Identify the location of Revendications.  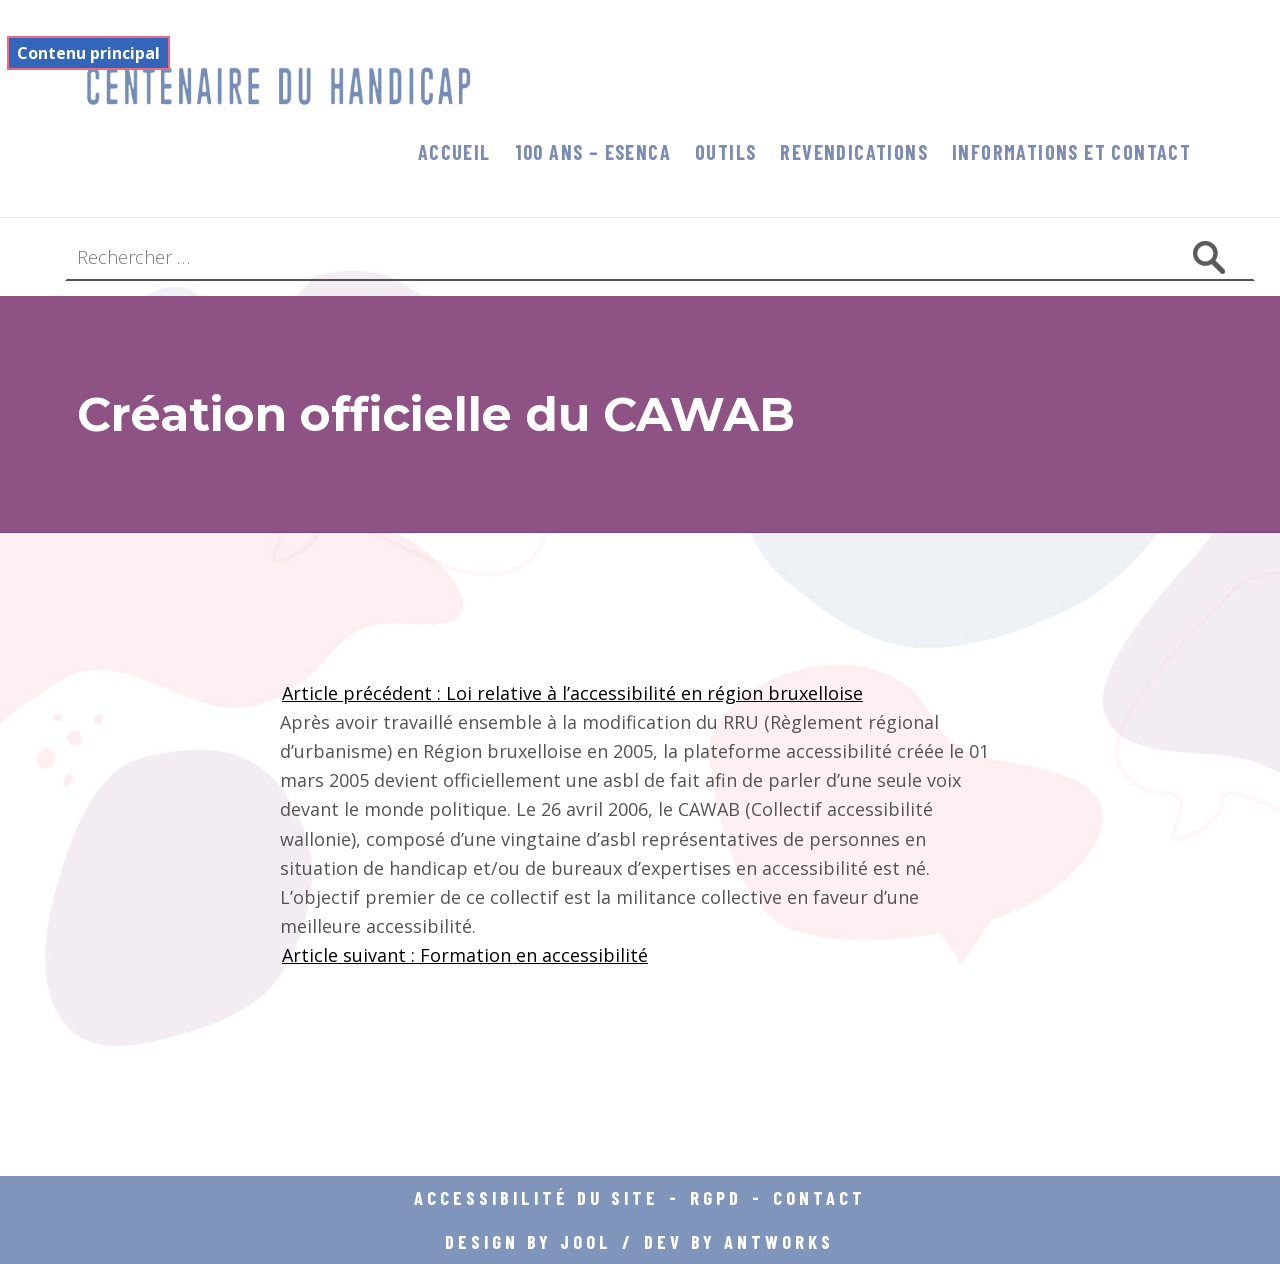
(854, 152).